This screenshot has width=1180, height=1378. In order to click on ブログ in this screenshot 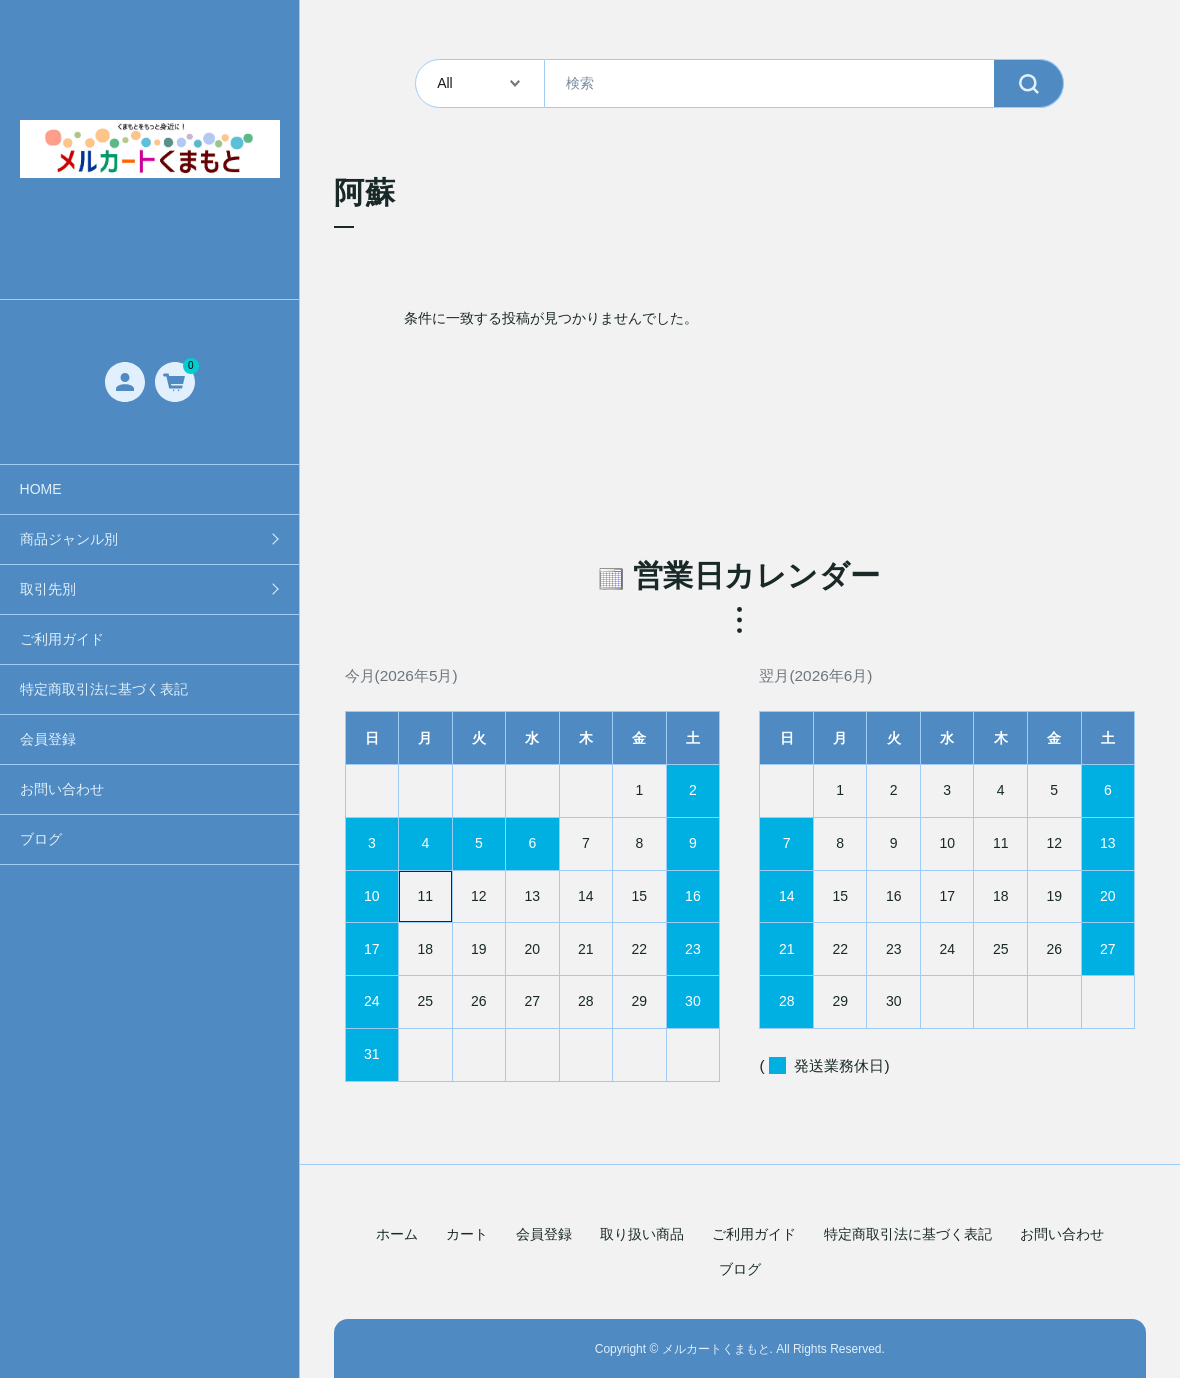, I will do `click(41, 839)`.